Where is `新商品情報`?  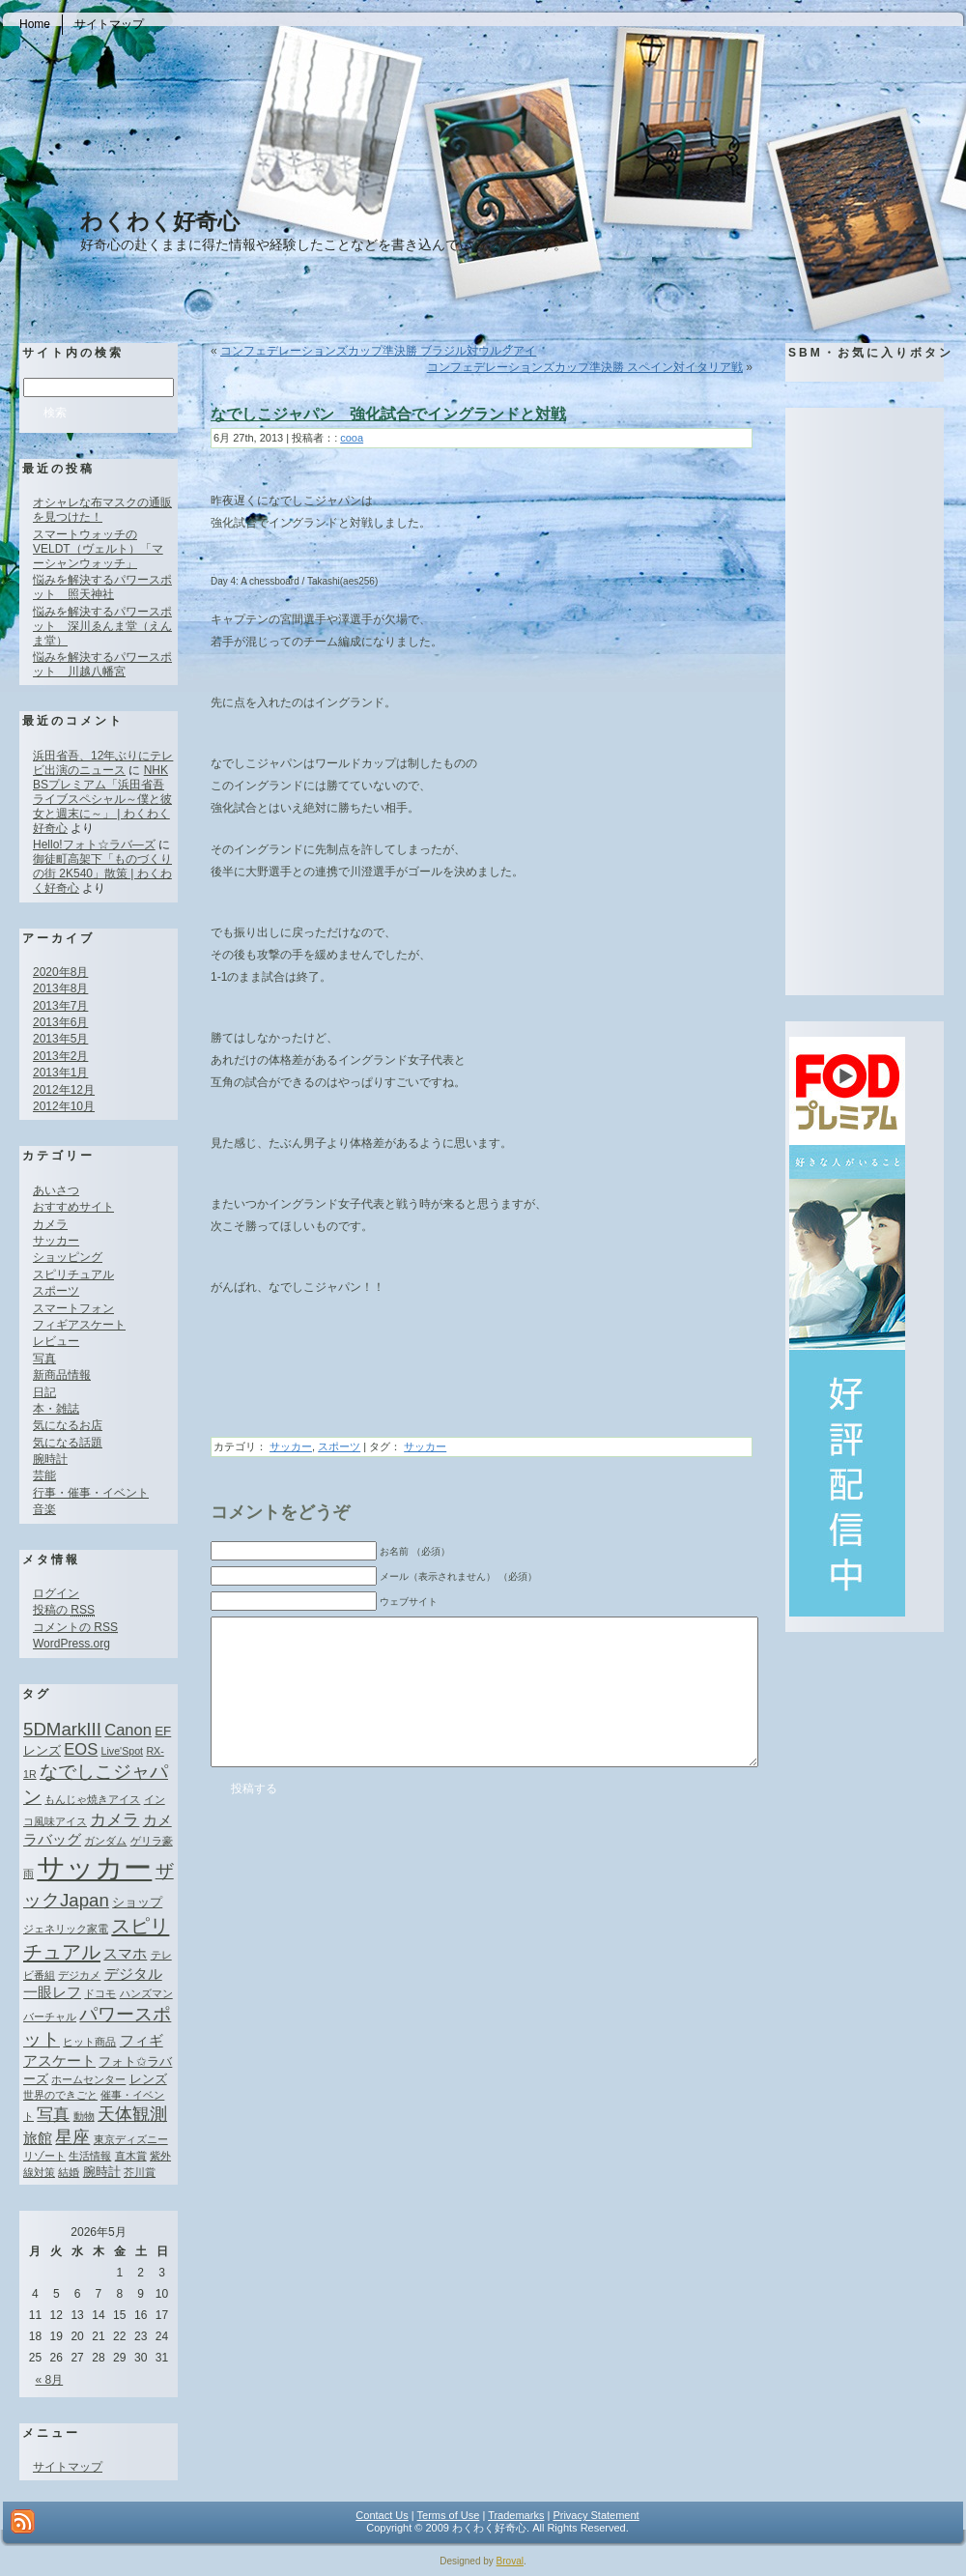 新商品情報 is located at coordinates (62, 1375).